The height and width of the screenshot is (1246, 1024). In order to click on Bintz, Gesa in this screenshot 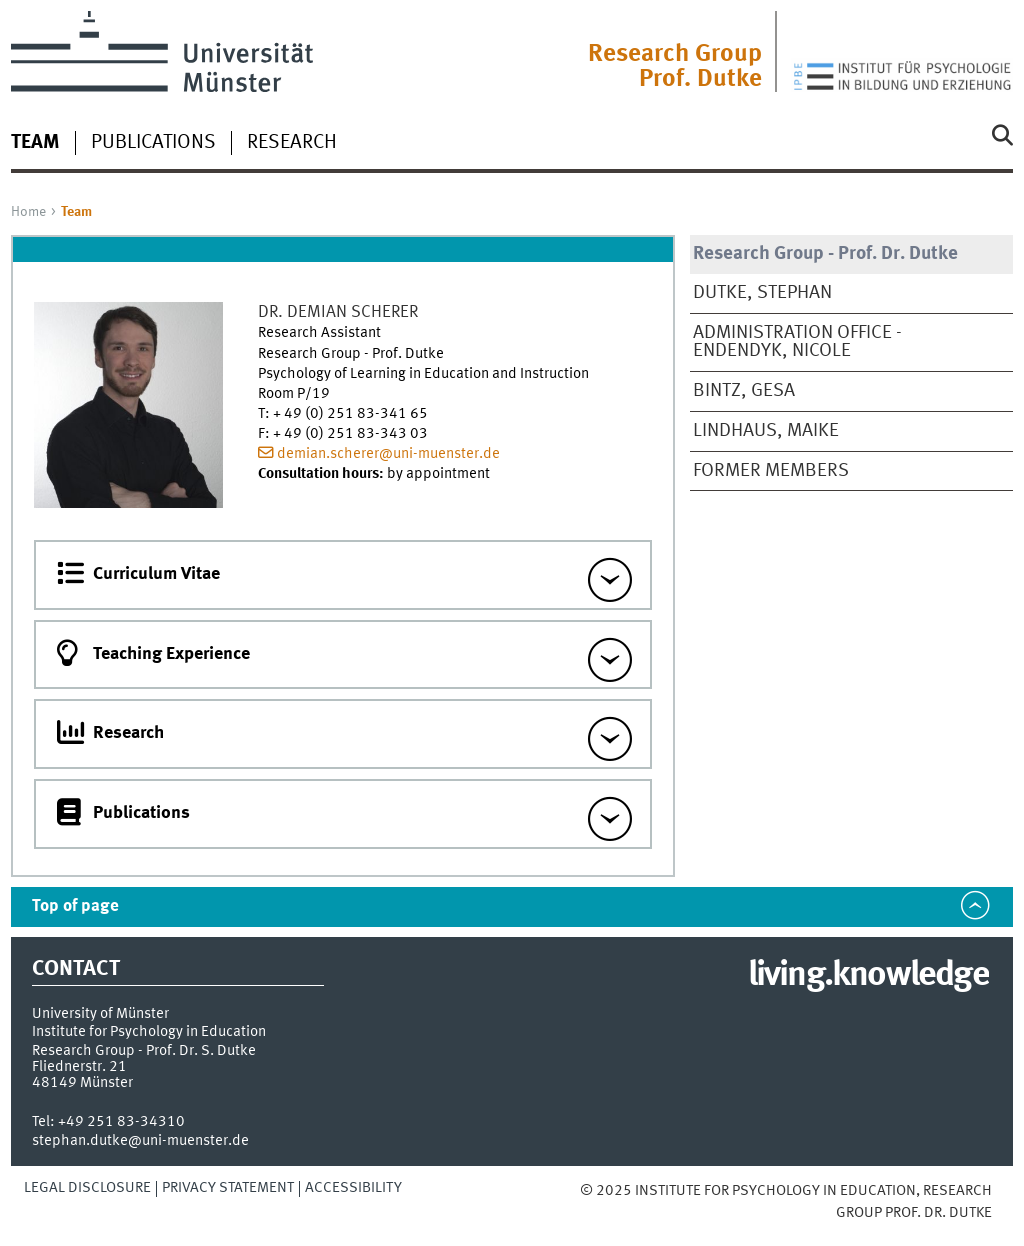, I will do `click(744, 391)`.